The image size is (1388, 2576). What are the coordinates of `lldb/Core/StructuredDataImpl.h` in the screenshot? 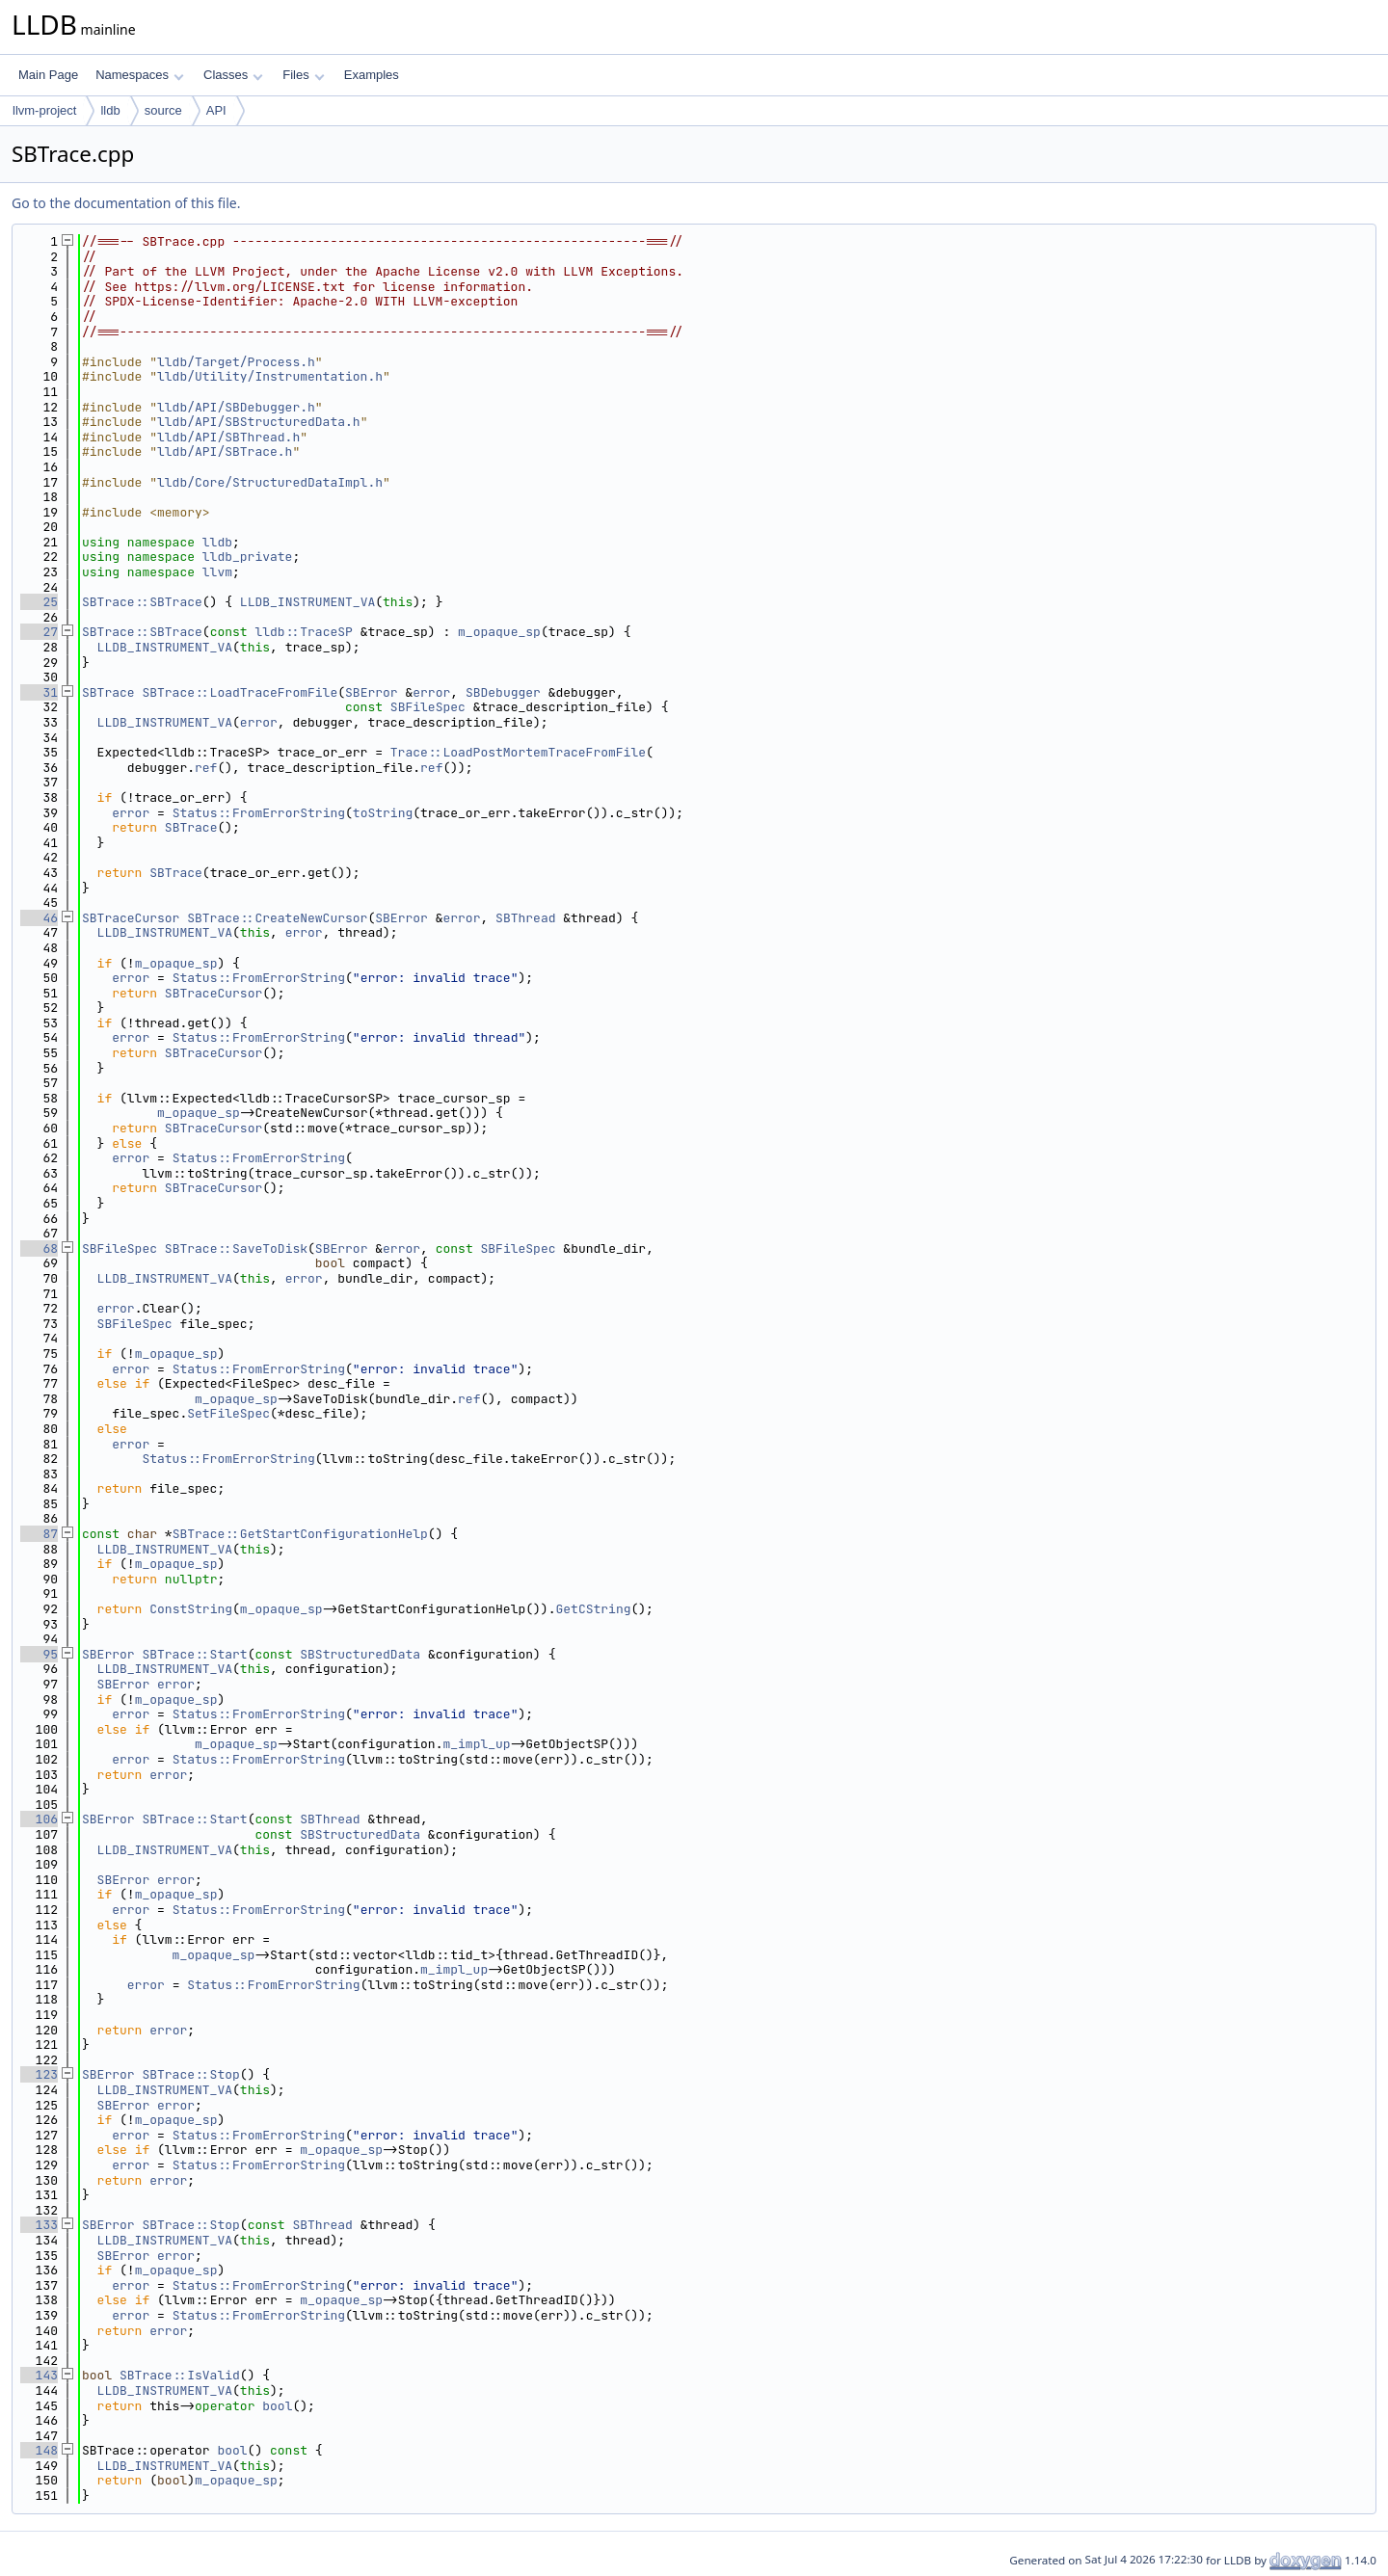 It's located at (270, 482).